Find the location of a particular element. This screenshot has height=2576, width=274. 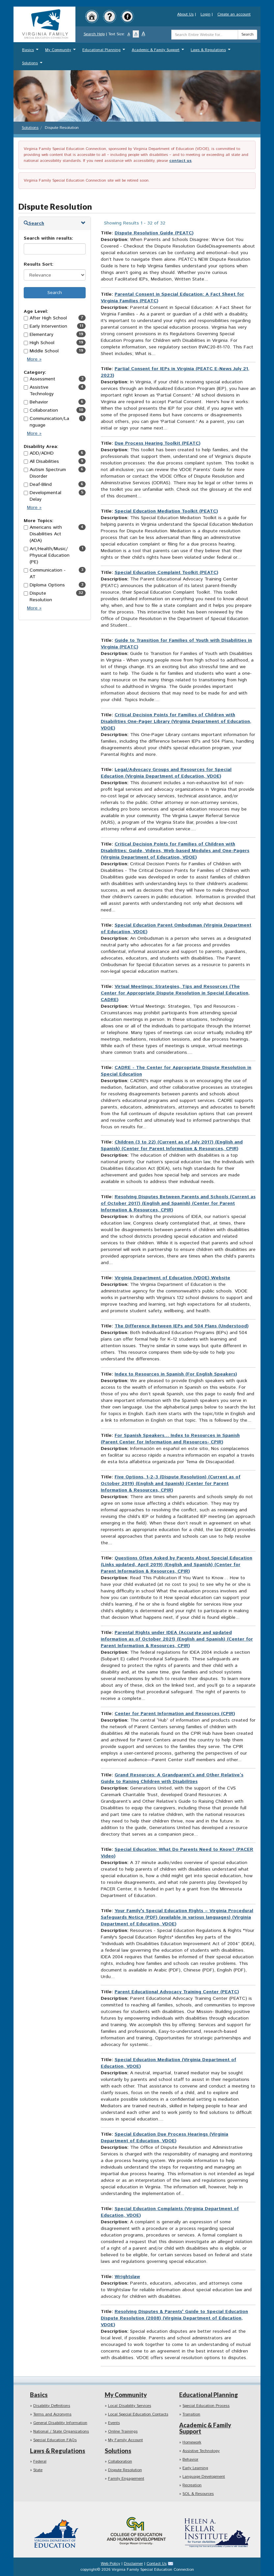

Events is located at coordinates (114, 2423).